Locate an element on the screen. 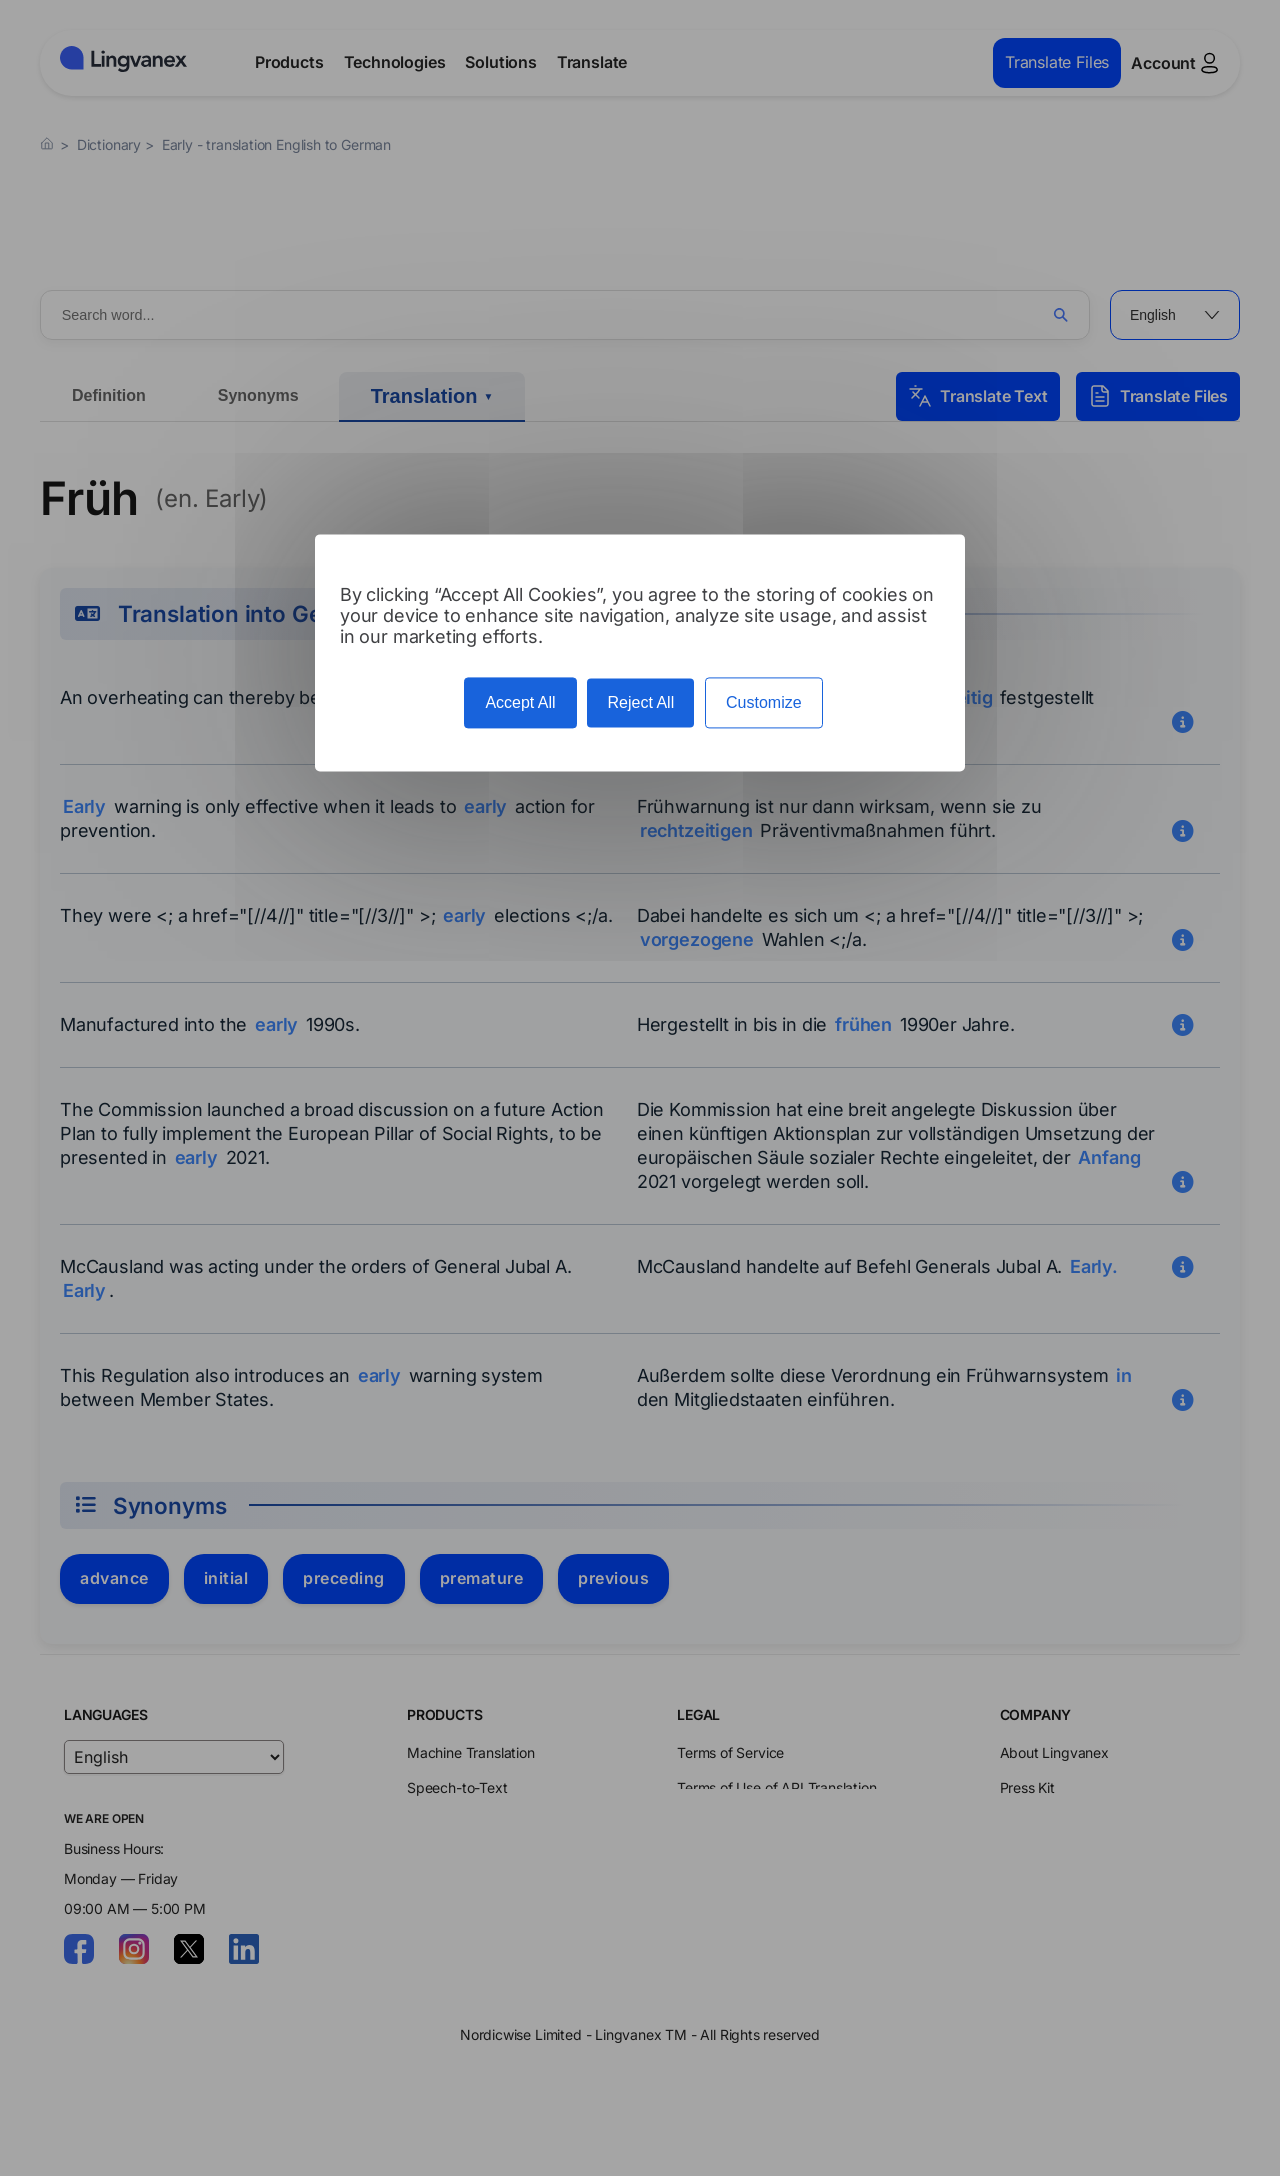  Customize [Customize (modal window)] is located at coordinates (764, 702).